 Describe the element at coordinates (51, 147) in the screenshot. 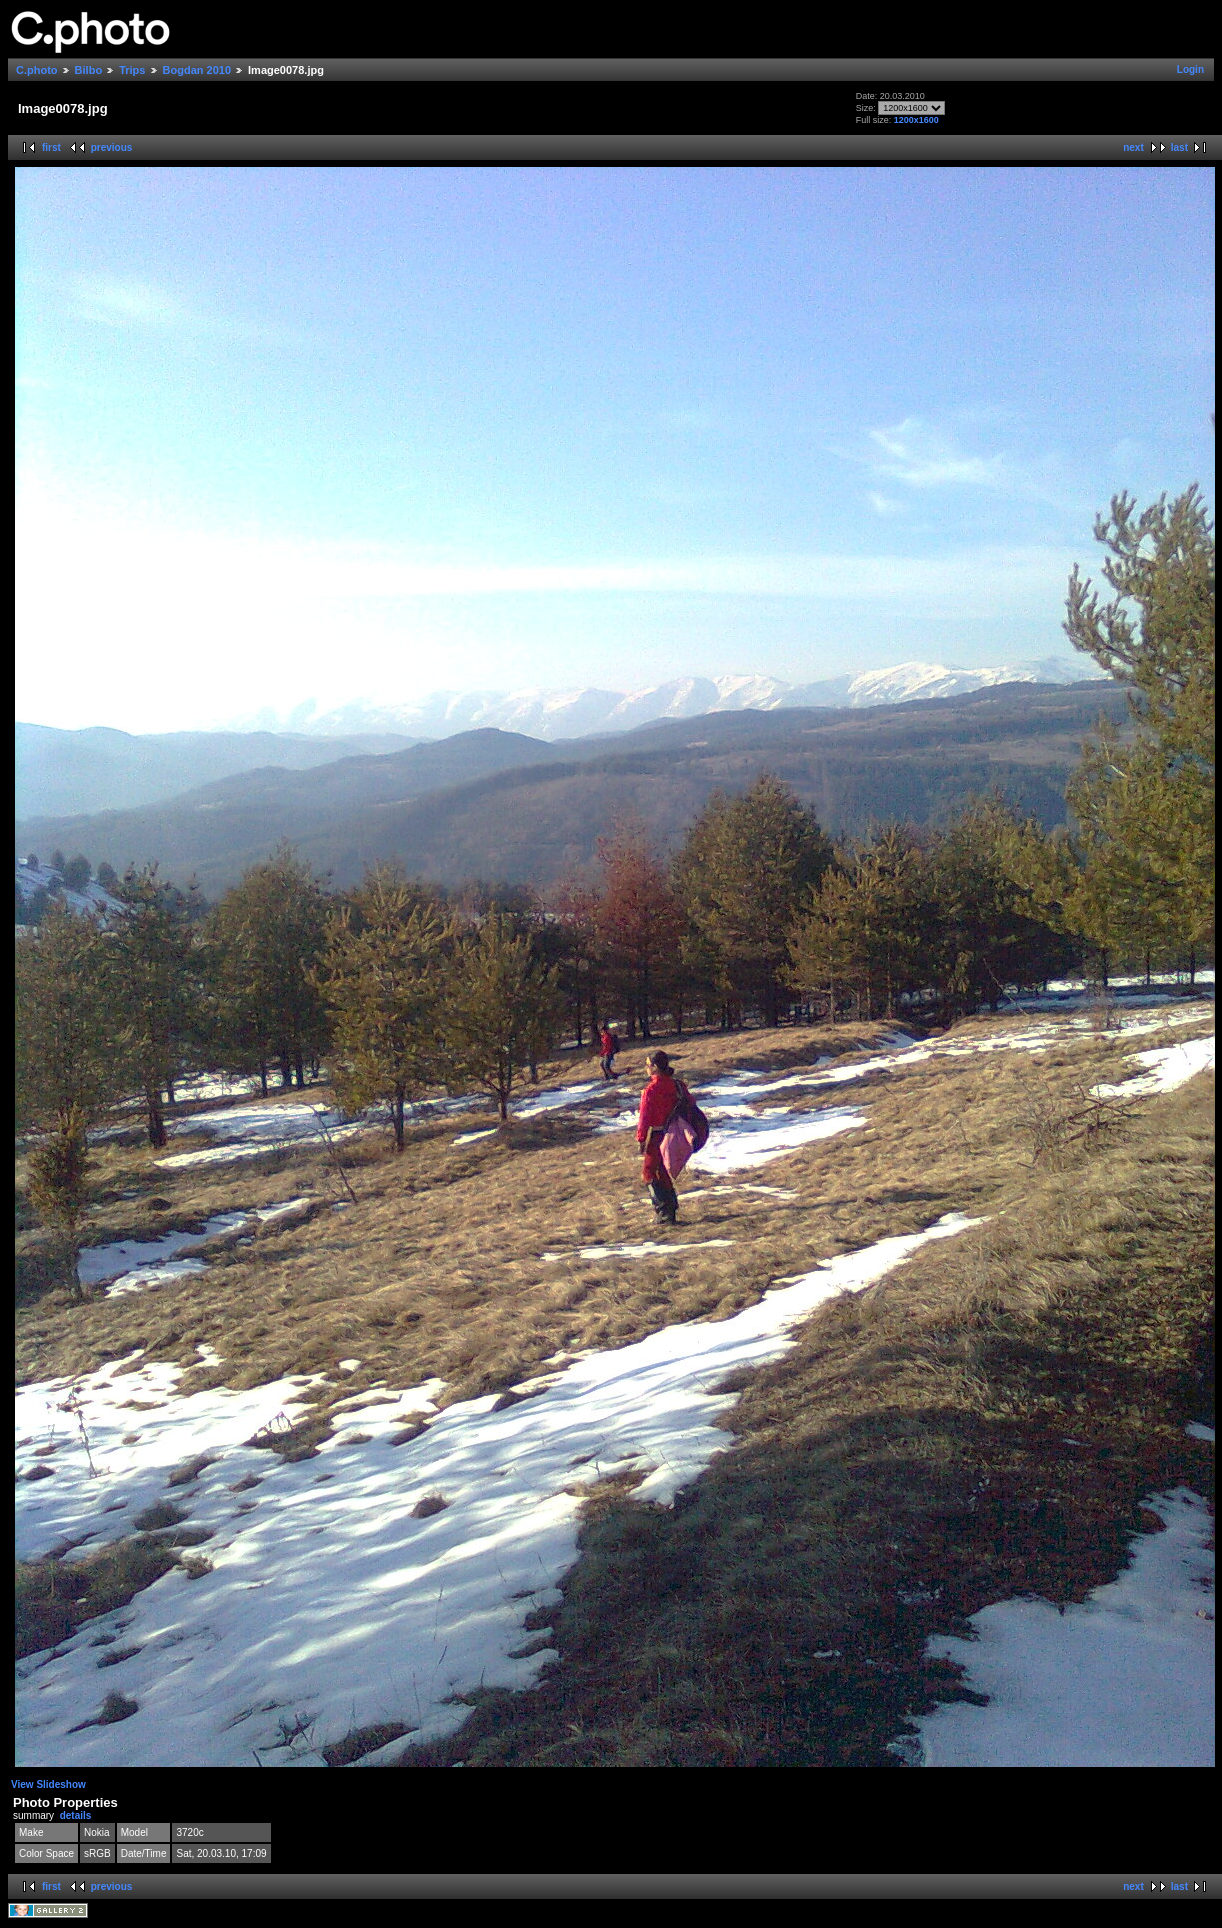

I see `first` at that location.